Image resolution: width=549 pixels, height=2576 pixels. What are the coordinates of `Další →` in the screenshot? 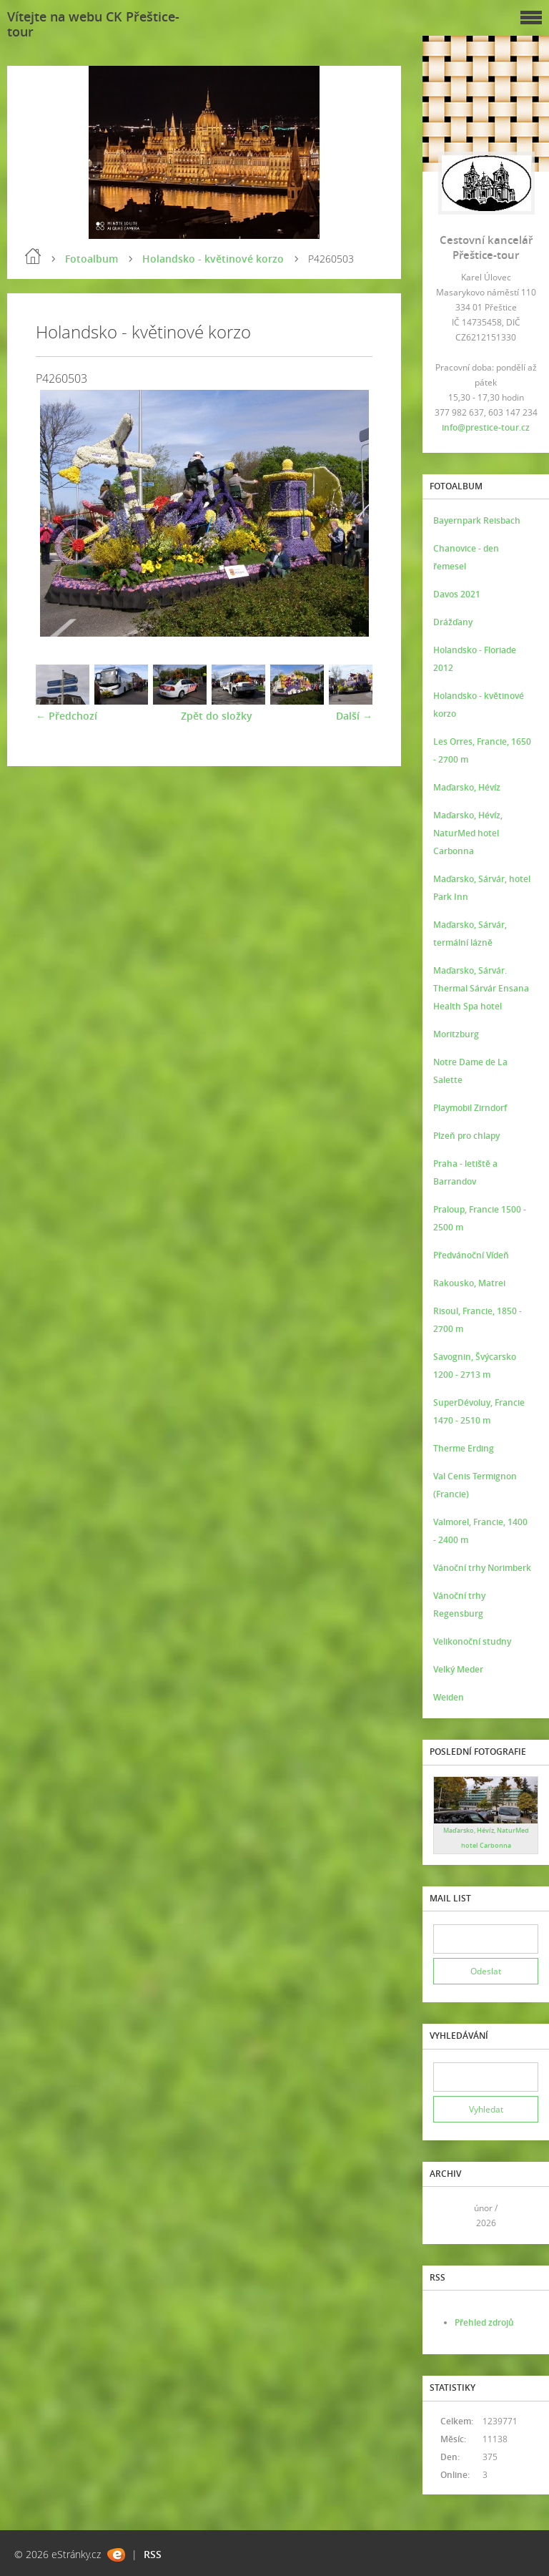 It's located at (354, 716).